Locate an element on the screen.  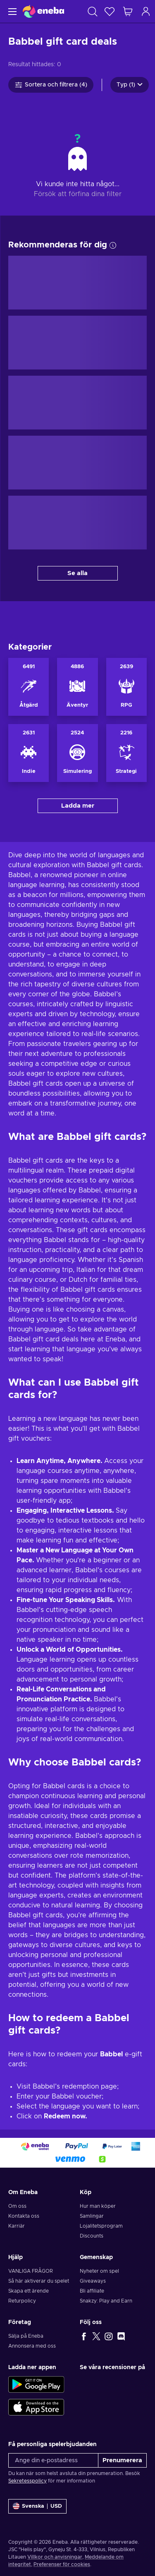
[Logga in] is located at coordinates (146, 11).